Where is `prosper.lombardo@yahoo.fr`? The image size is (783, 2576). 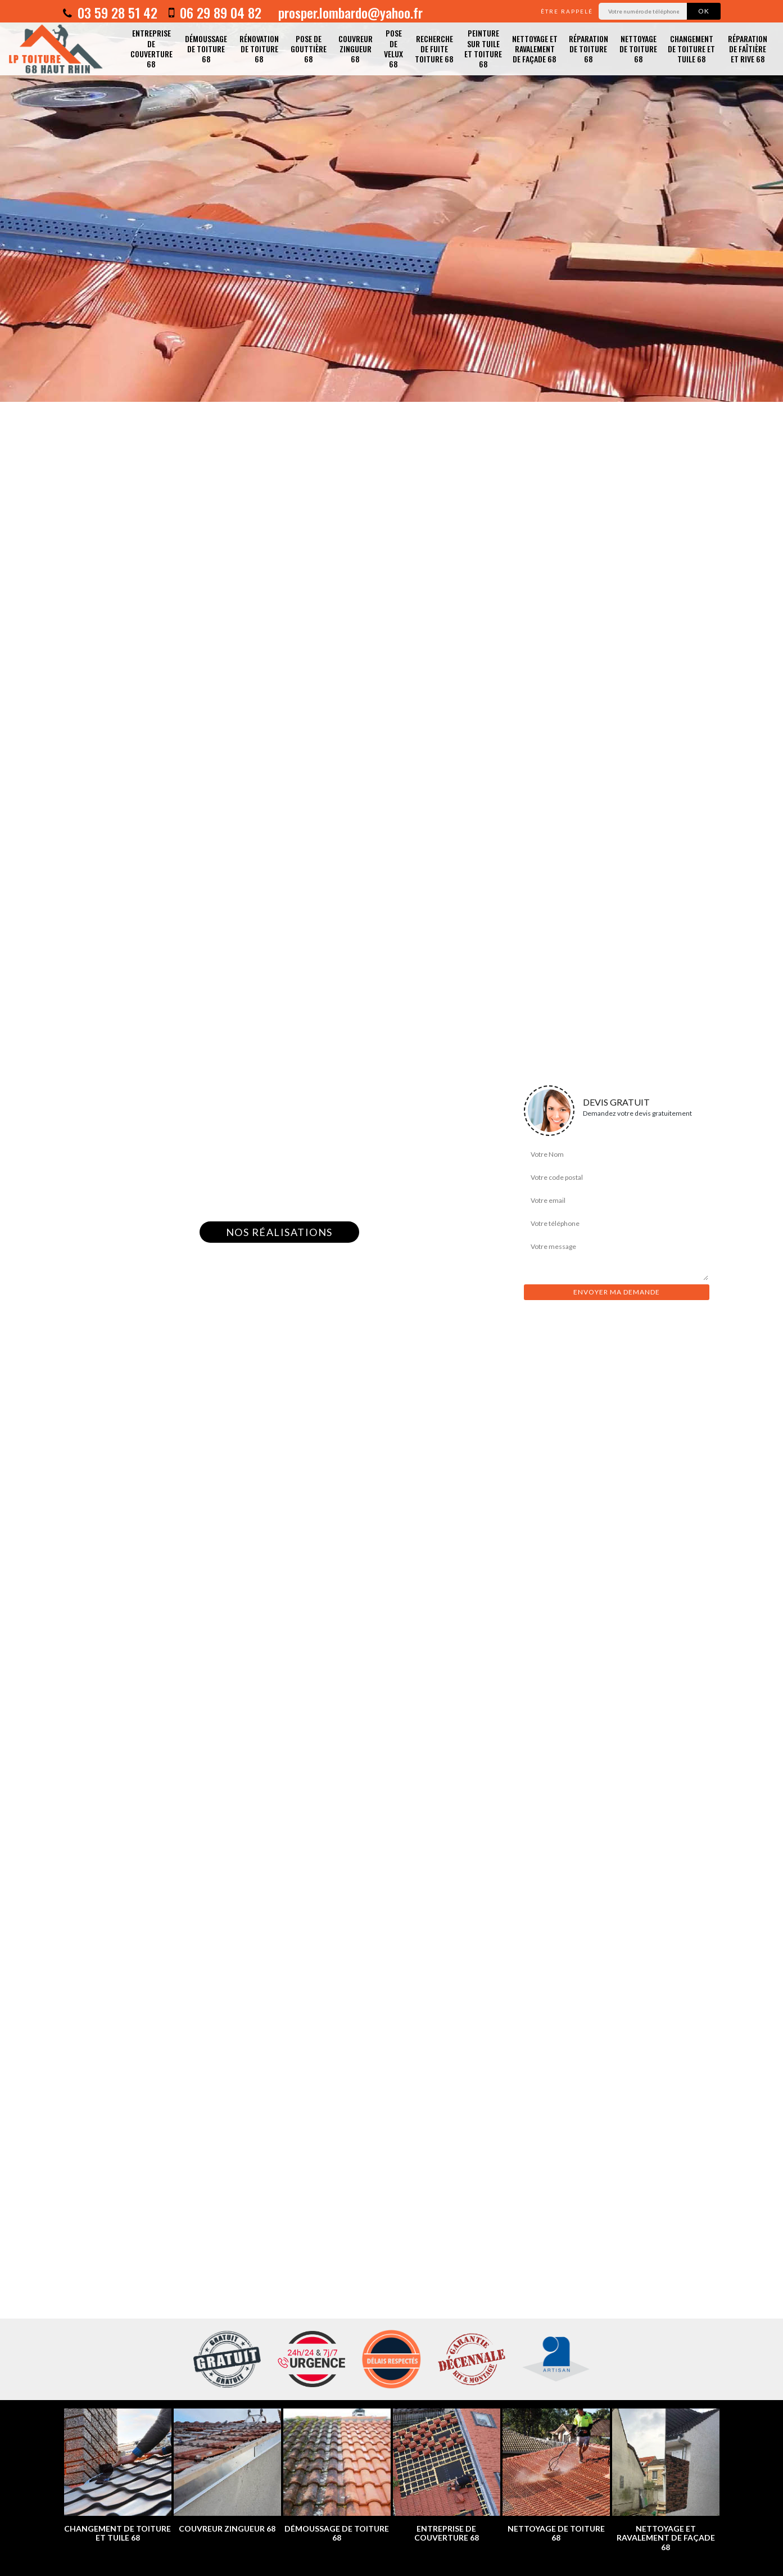
prosper.lombardo@yahoo.fr is located at coordinates (349, 12).